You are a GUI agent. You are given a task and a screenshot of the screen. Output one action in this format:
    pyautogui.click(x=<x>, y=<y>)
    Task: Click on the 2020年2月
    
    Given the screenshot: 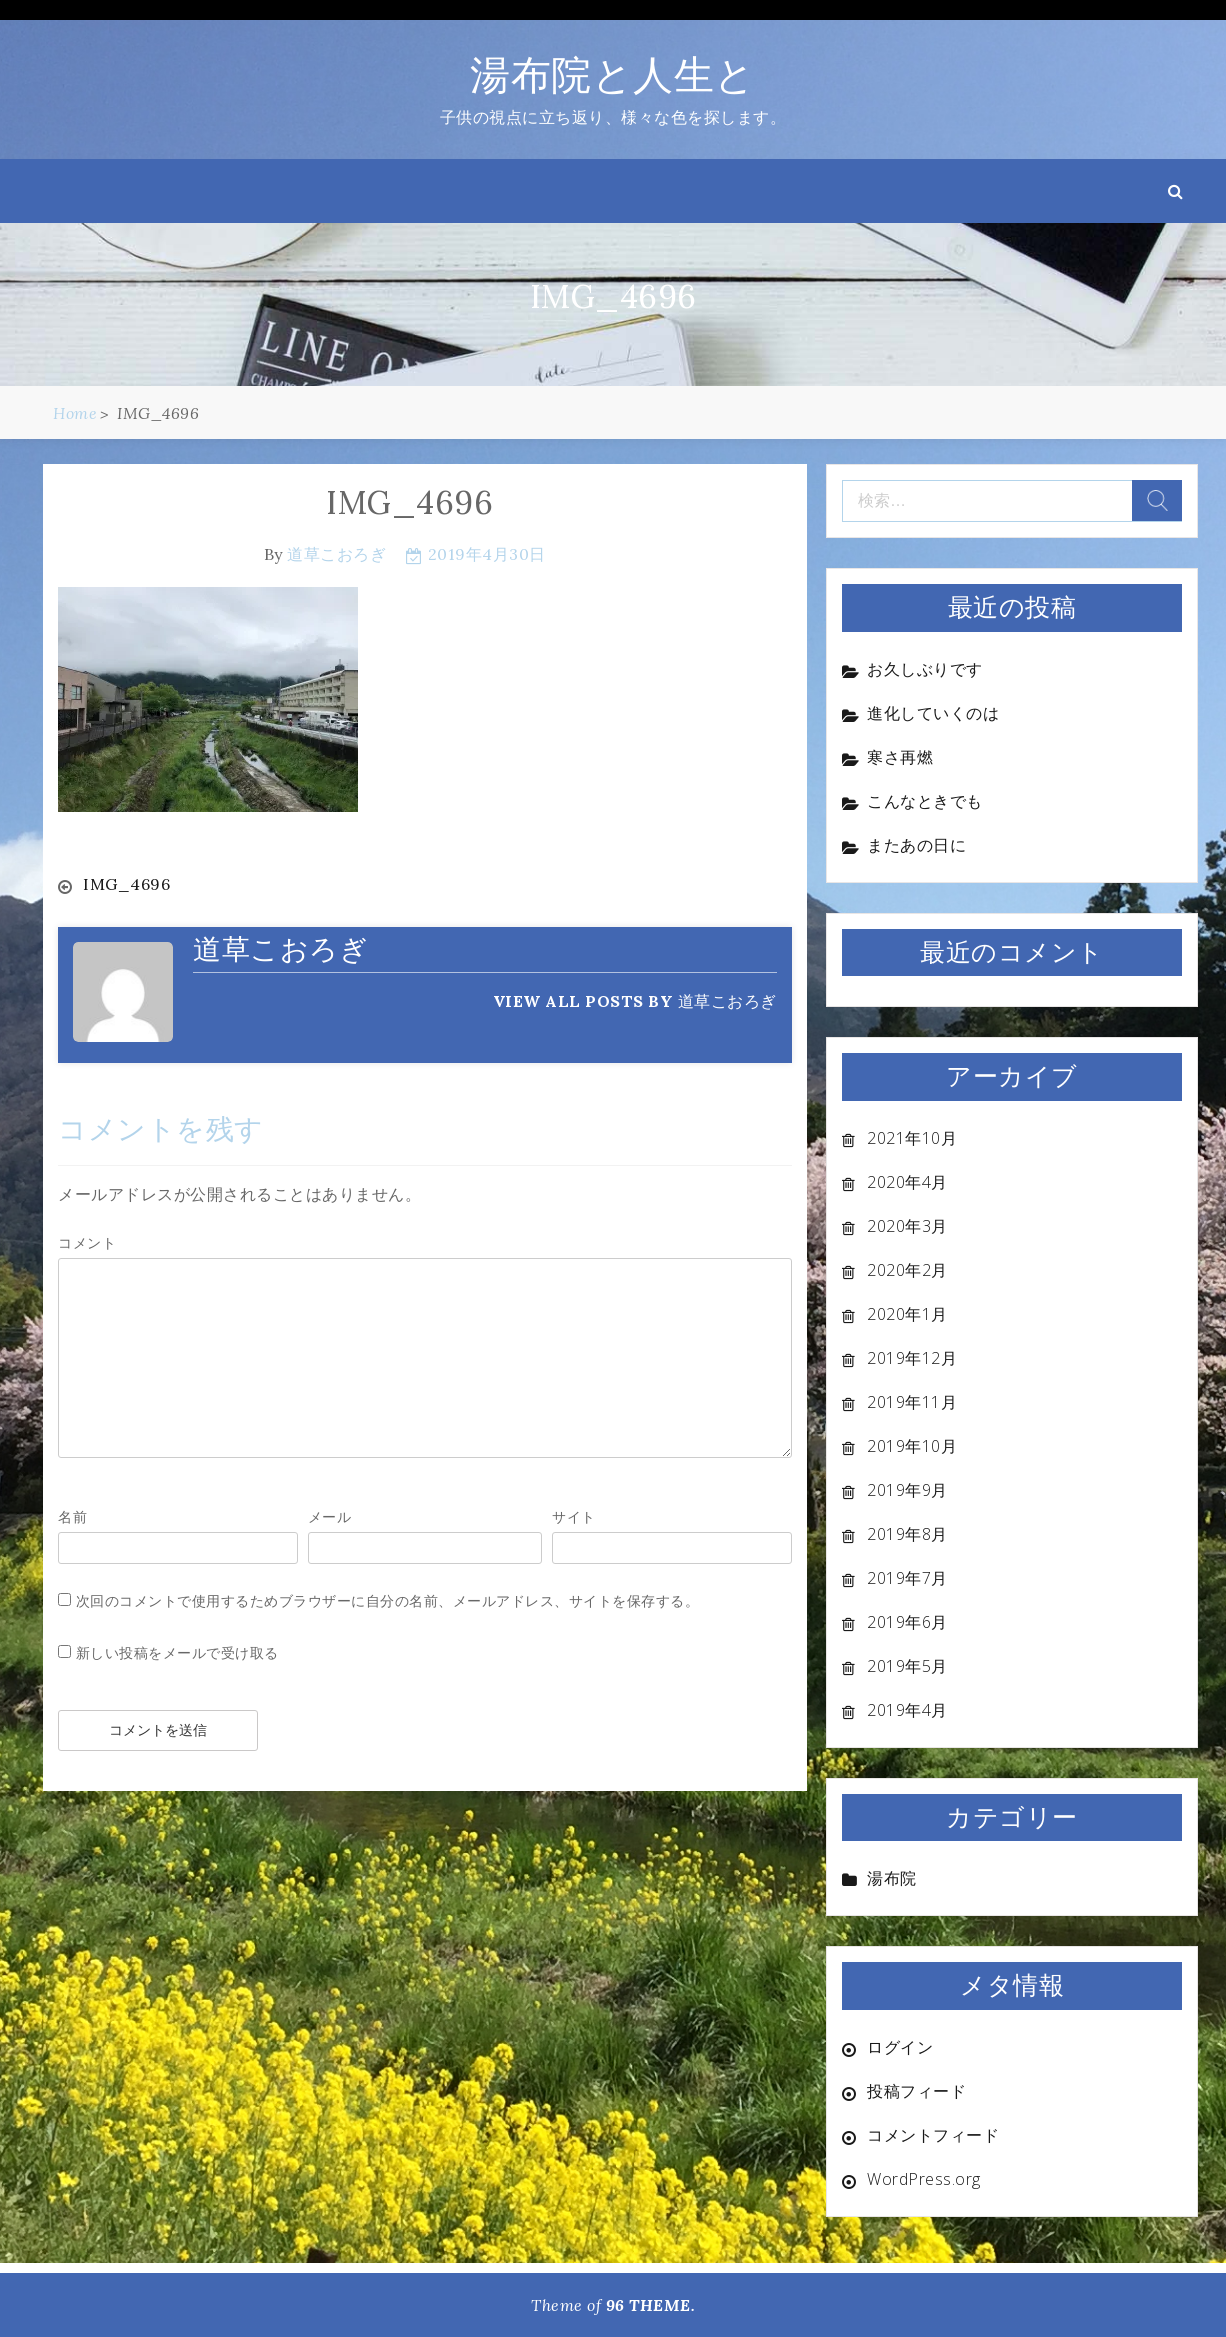 What is the action you would take?
    pyautogui.click(x=907, y=1270)
    